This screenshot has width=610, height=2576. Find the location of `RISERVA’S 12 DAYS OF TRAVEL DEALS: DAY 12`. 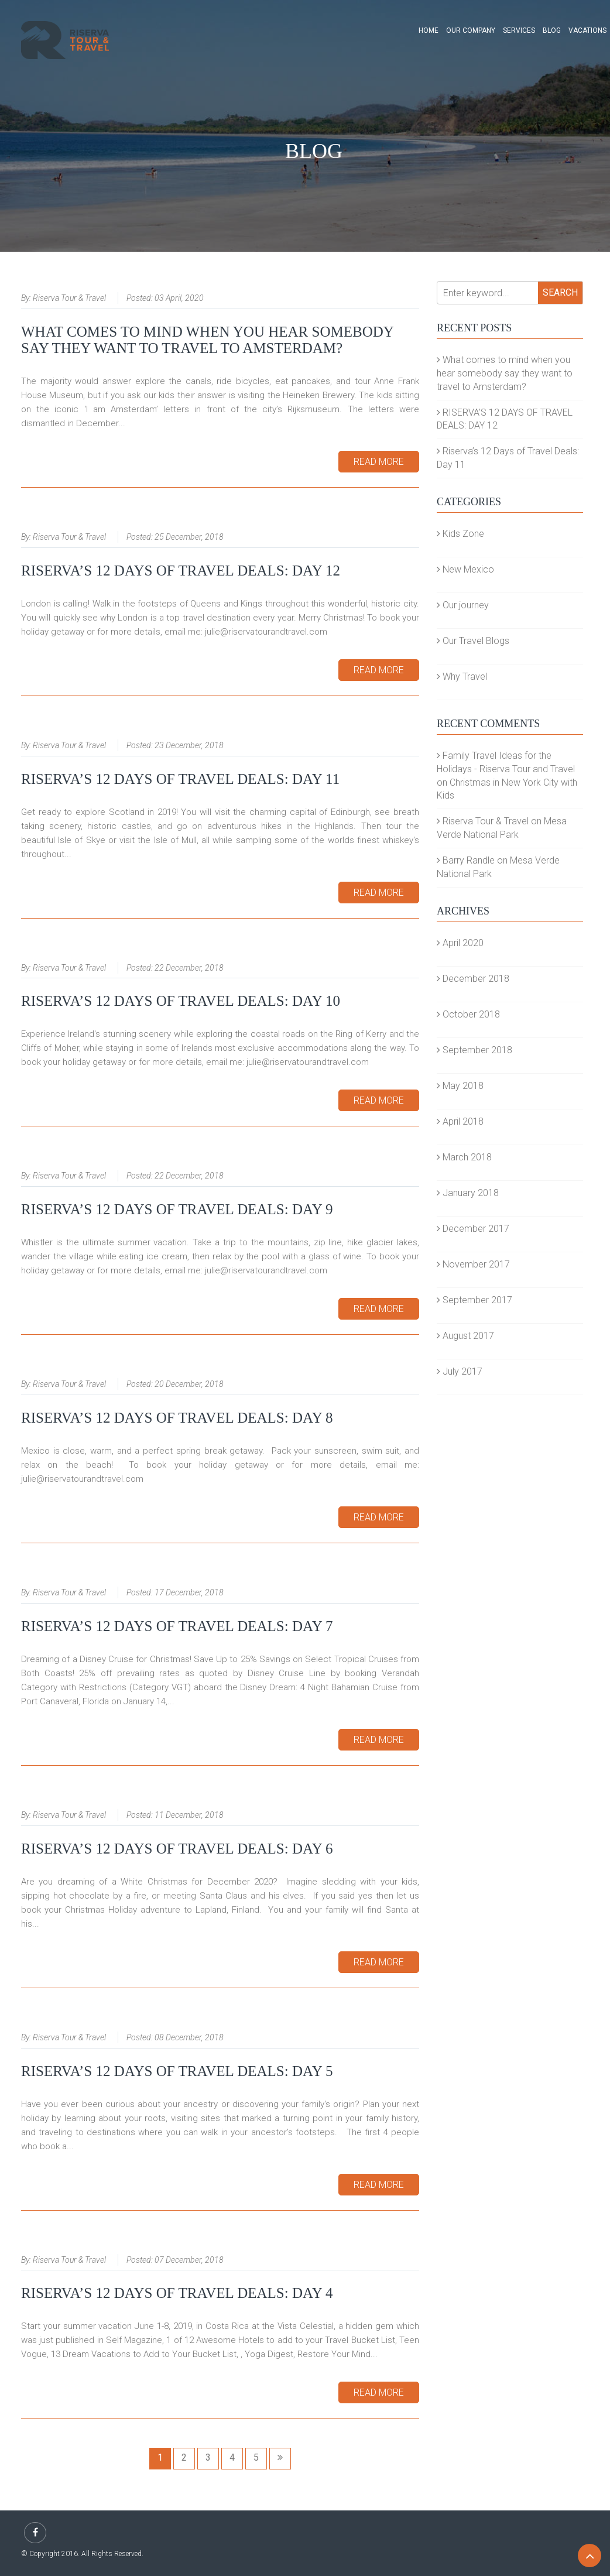

RISERVA’S 12 DAYS OF TRAVEL DEALS: DAY 12 is located at coordinates (180, 570).